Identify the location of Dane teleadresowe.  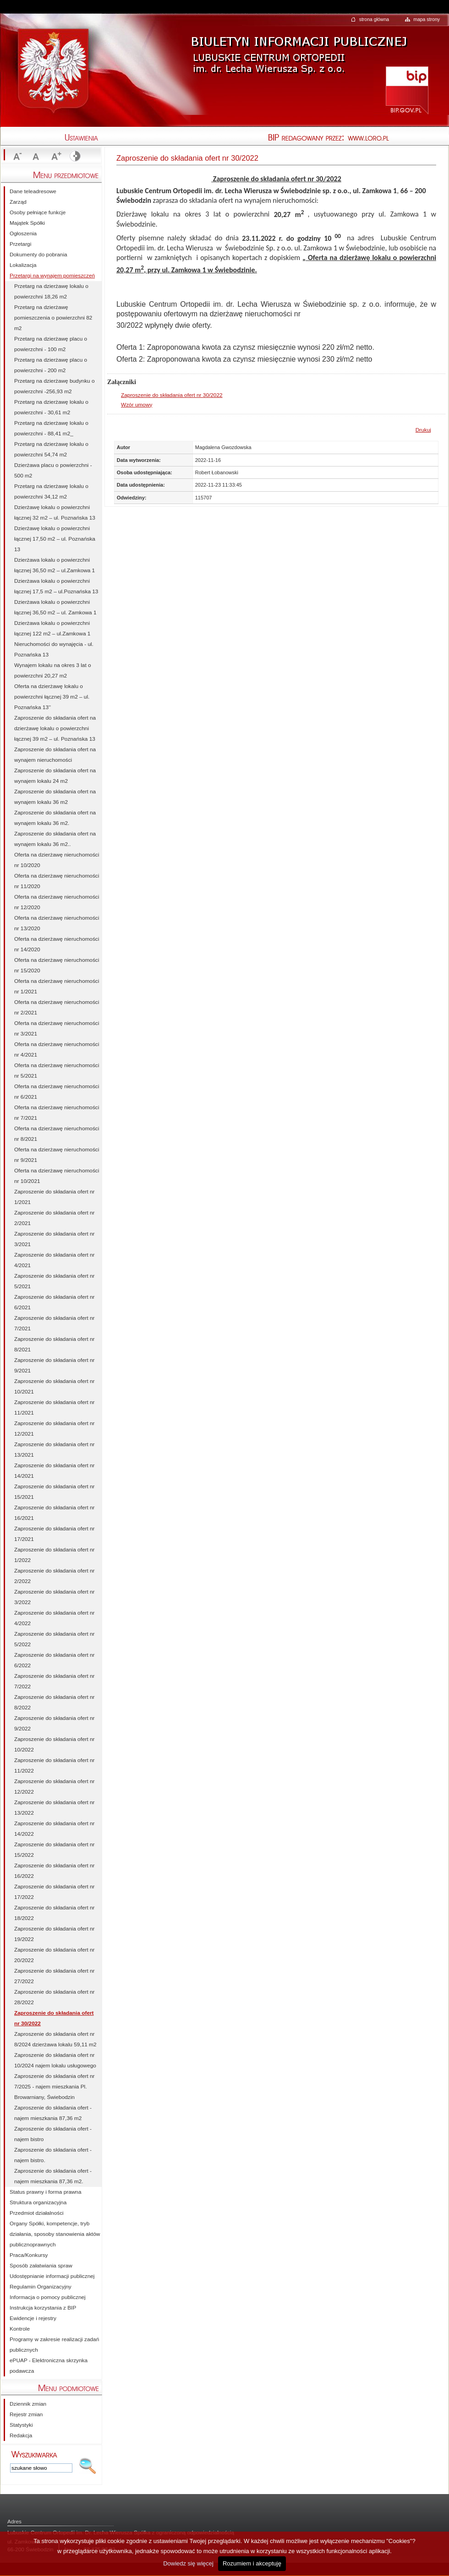
(33, 191).